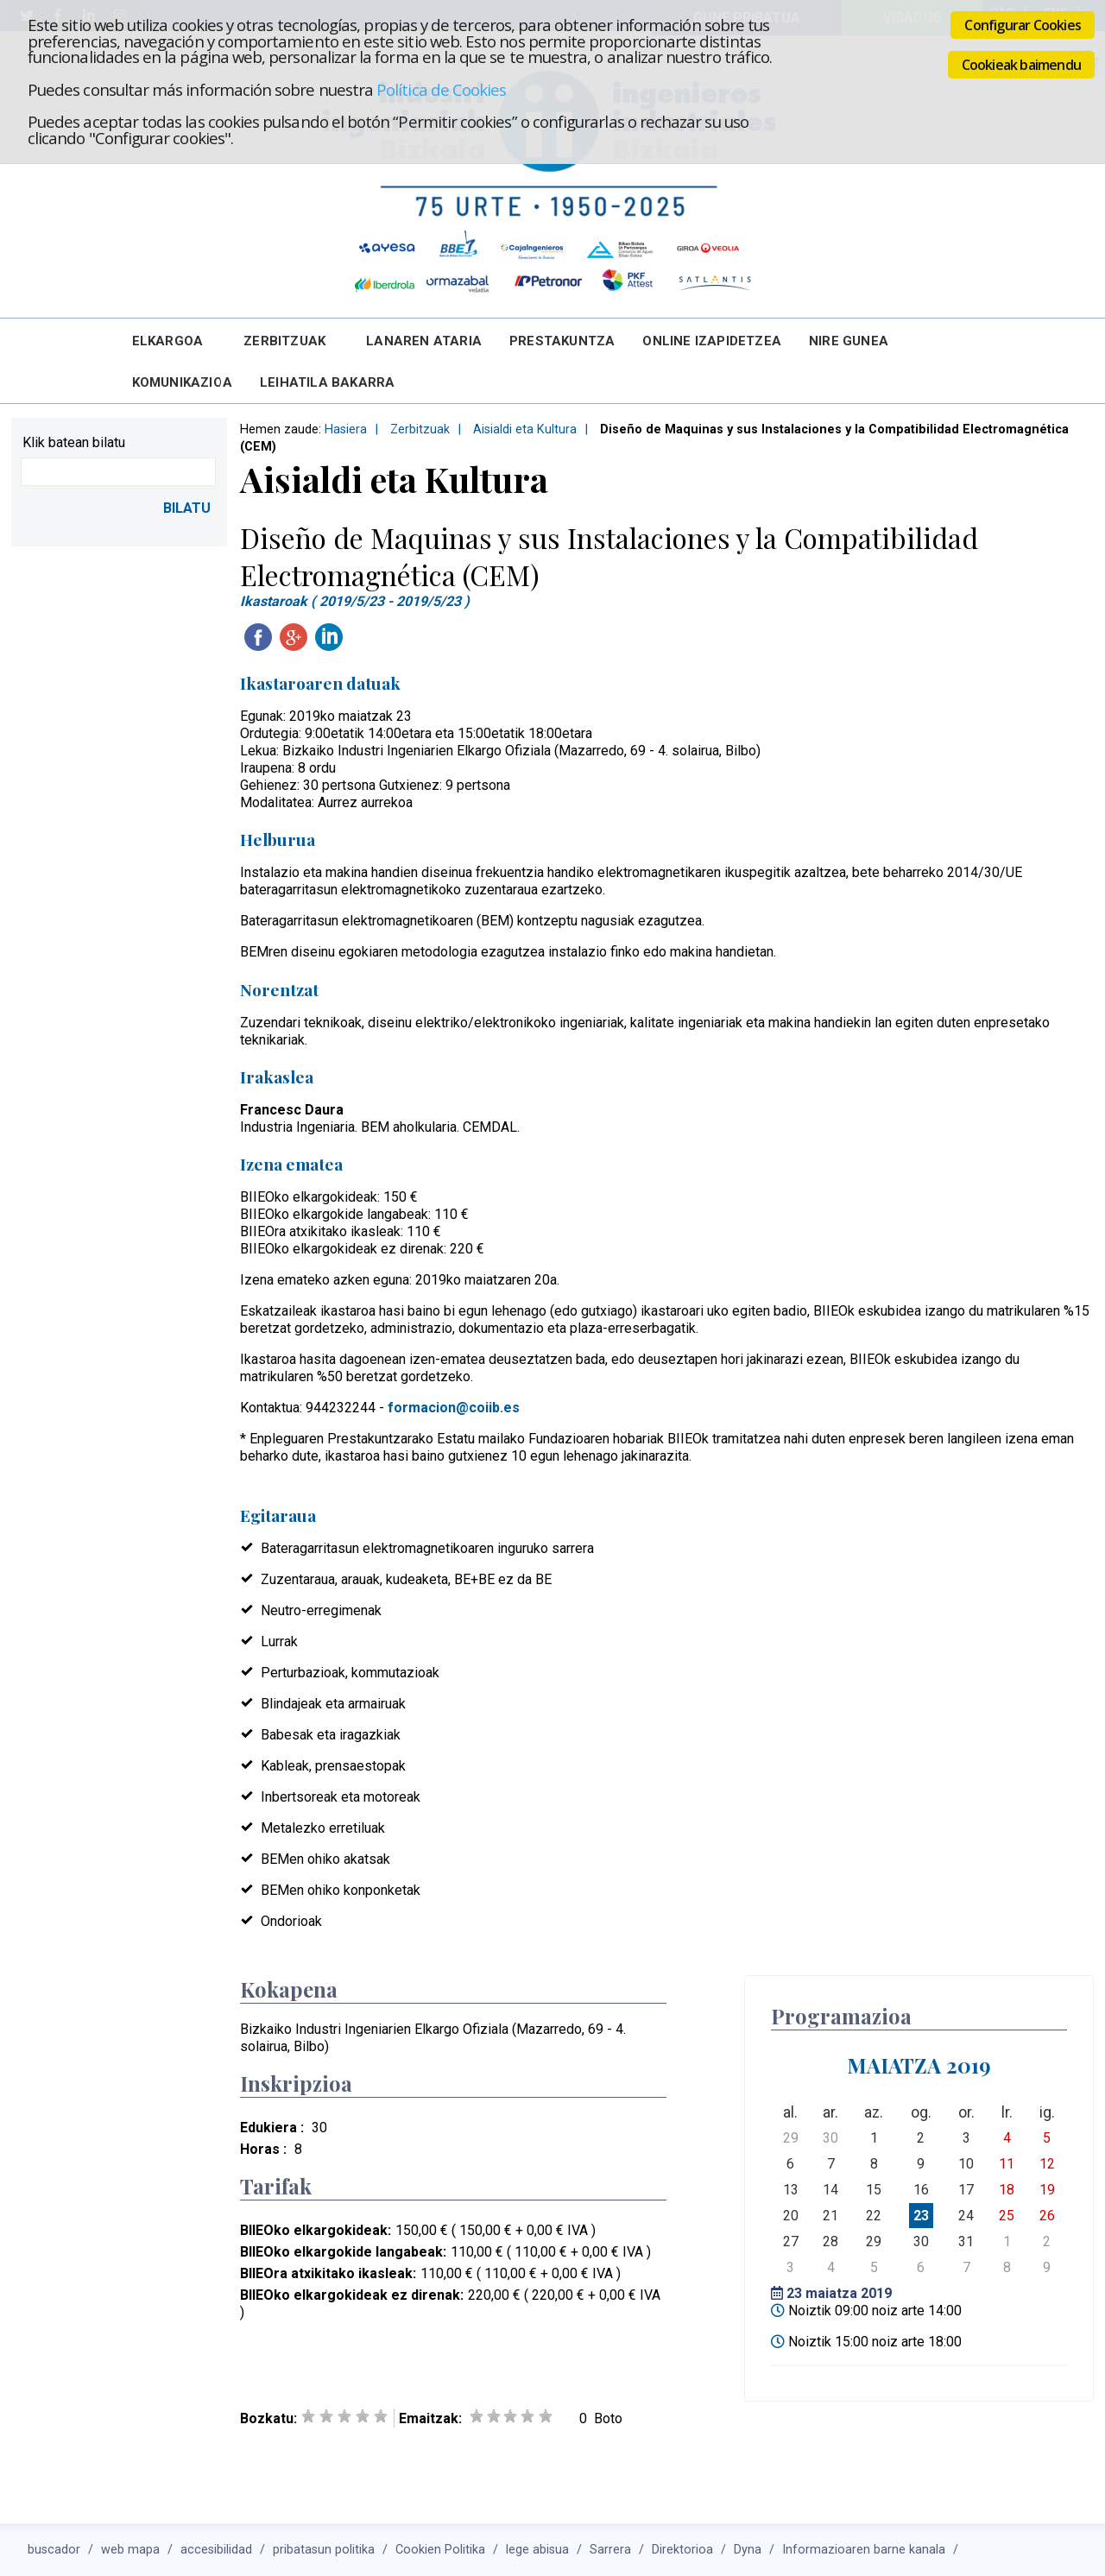 This screenshot has width=1105, height=2576. What do you see at coordinates (454, 1407) in the screenshot?
I see `formacion@coiib.es` at bounding box center [454, 1407].